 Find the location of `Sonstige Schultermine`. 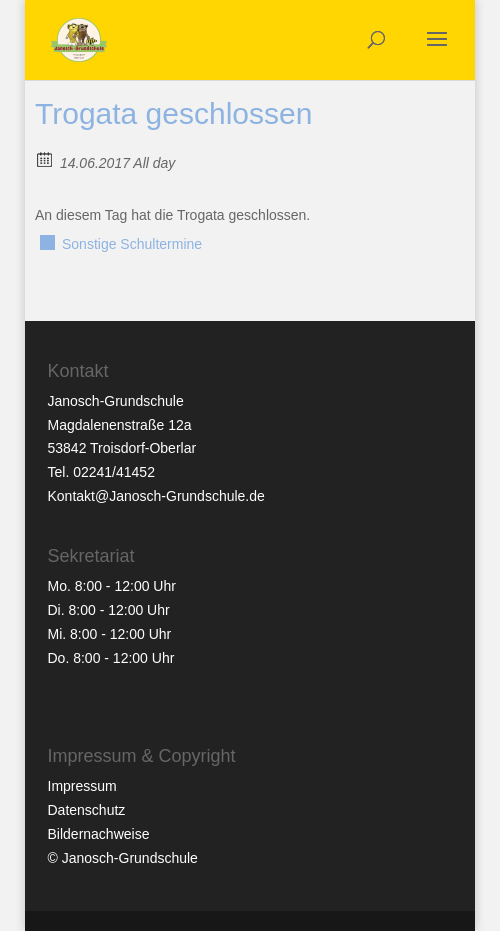

Sonstige Schultermine is located at coordinates (132, 244).